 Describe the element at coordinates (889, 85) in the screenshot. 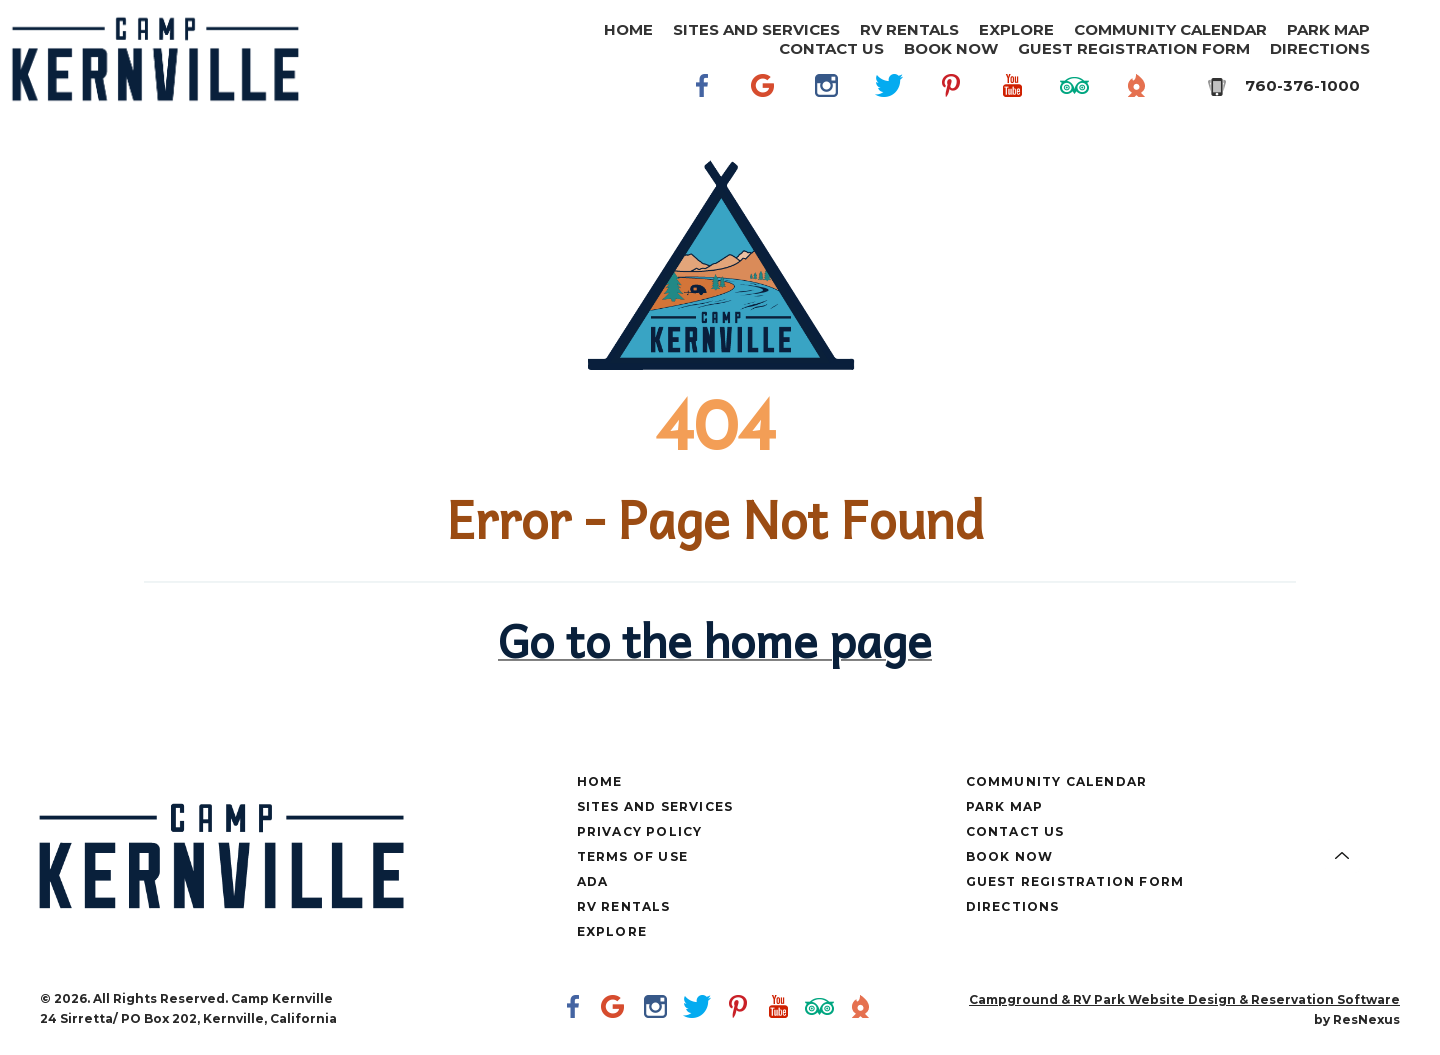

I see `[Twitter]` at that location.